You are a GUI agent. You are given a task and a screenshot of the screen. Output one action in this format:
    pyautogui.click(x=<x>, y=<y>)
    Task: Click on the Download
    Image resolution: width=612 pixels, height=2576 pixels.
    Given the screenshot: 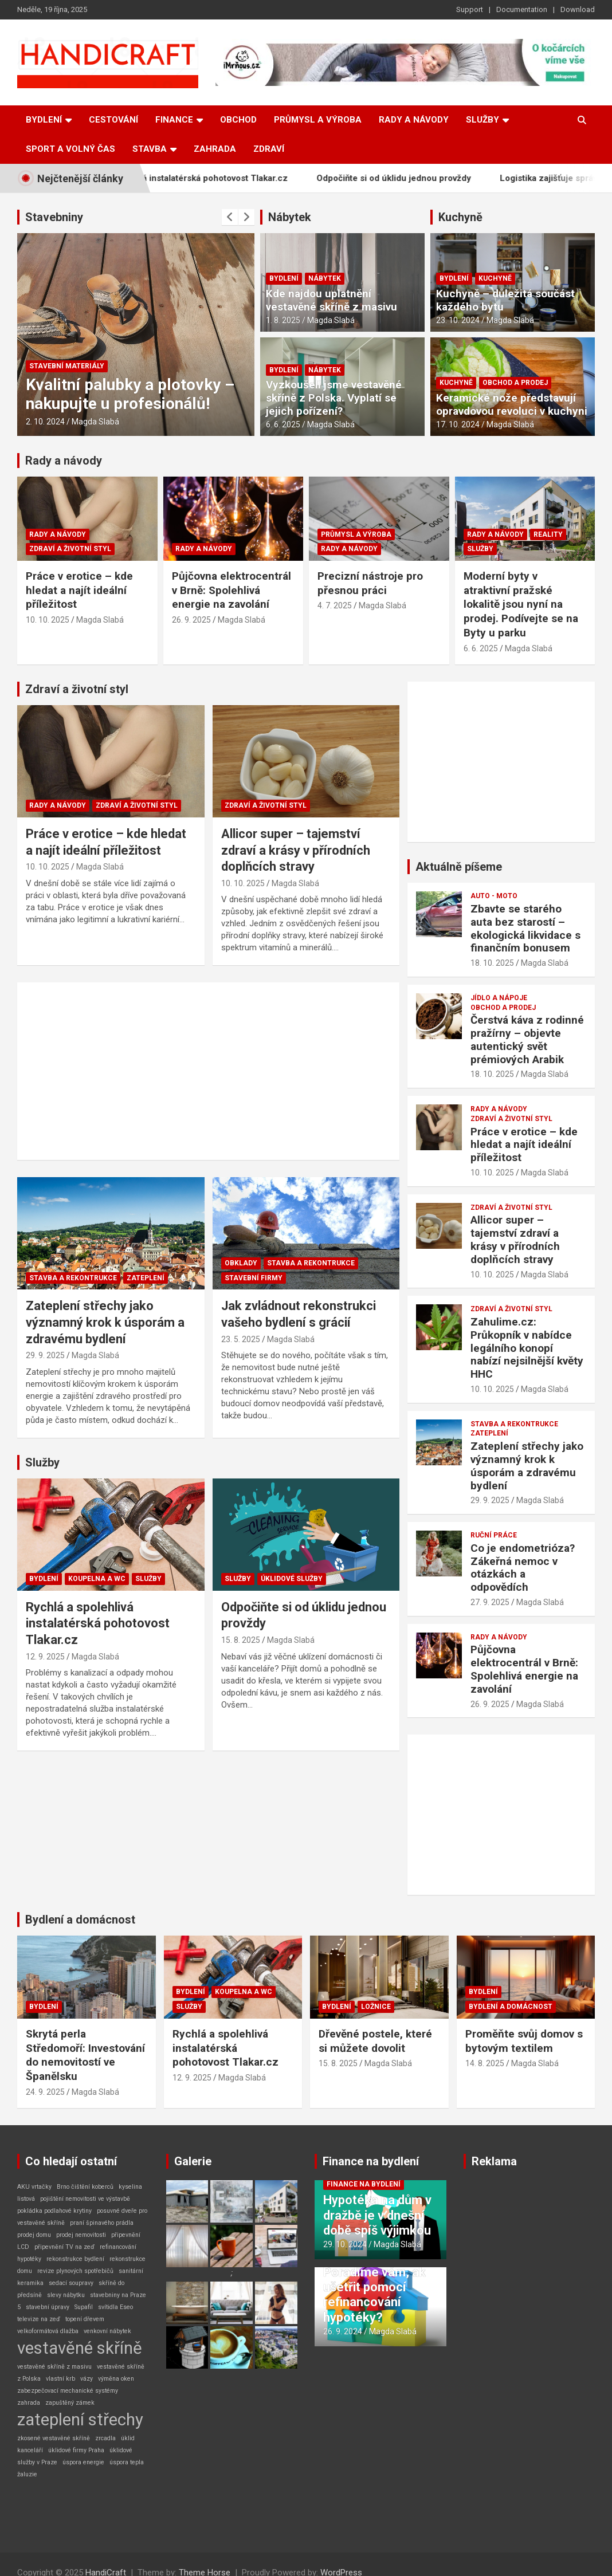 What is the action you would take?
    pyautogui.click(x=577, y=9)
    